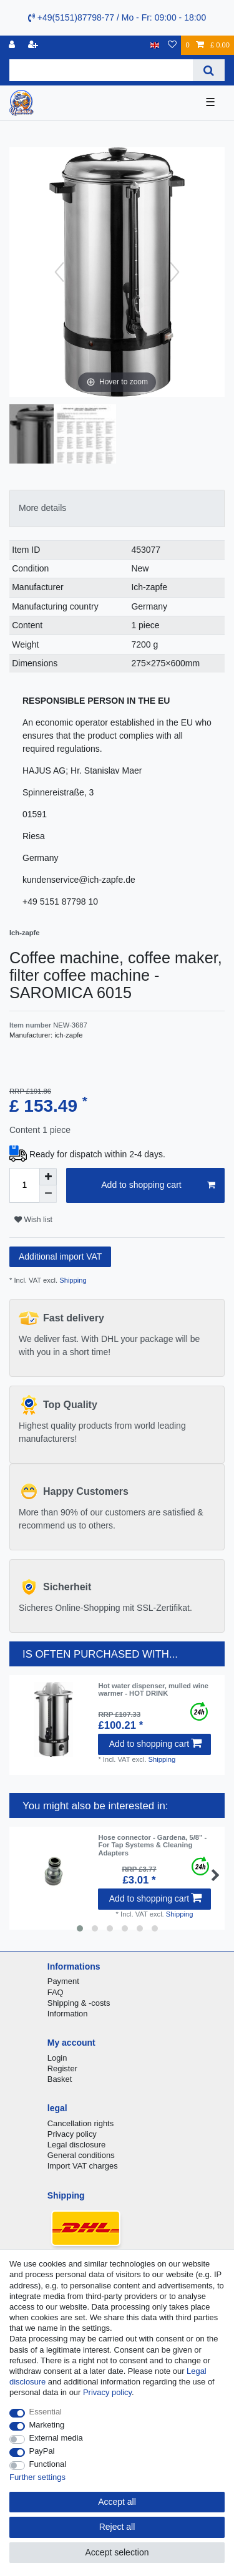 This screenshot has height=2576, width=234. What do you see at coordinates (55, 1992) in the screenshot?
I see `FAQ` at bounding box center [55, 1992].